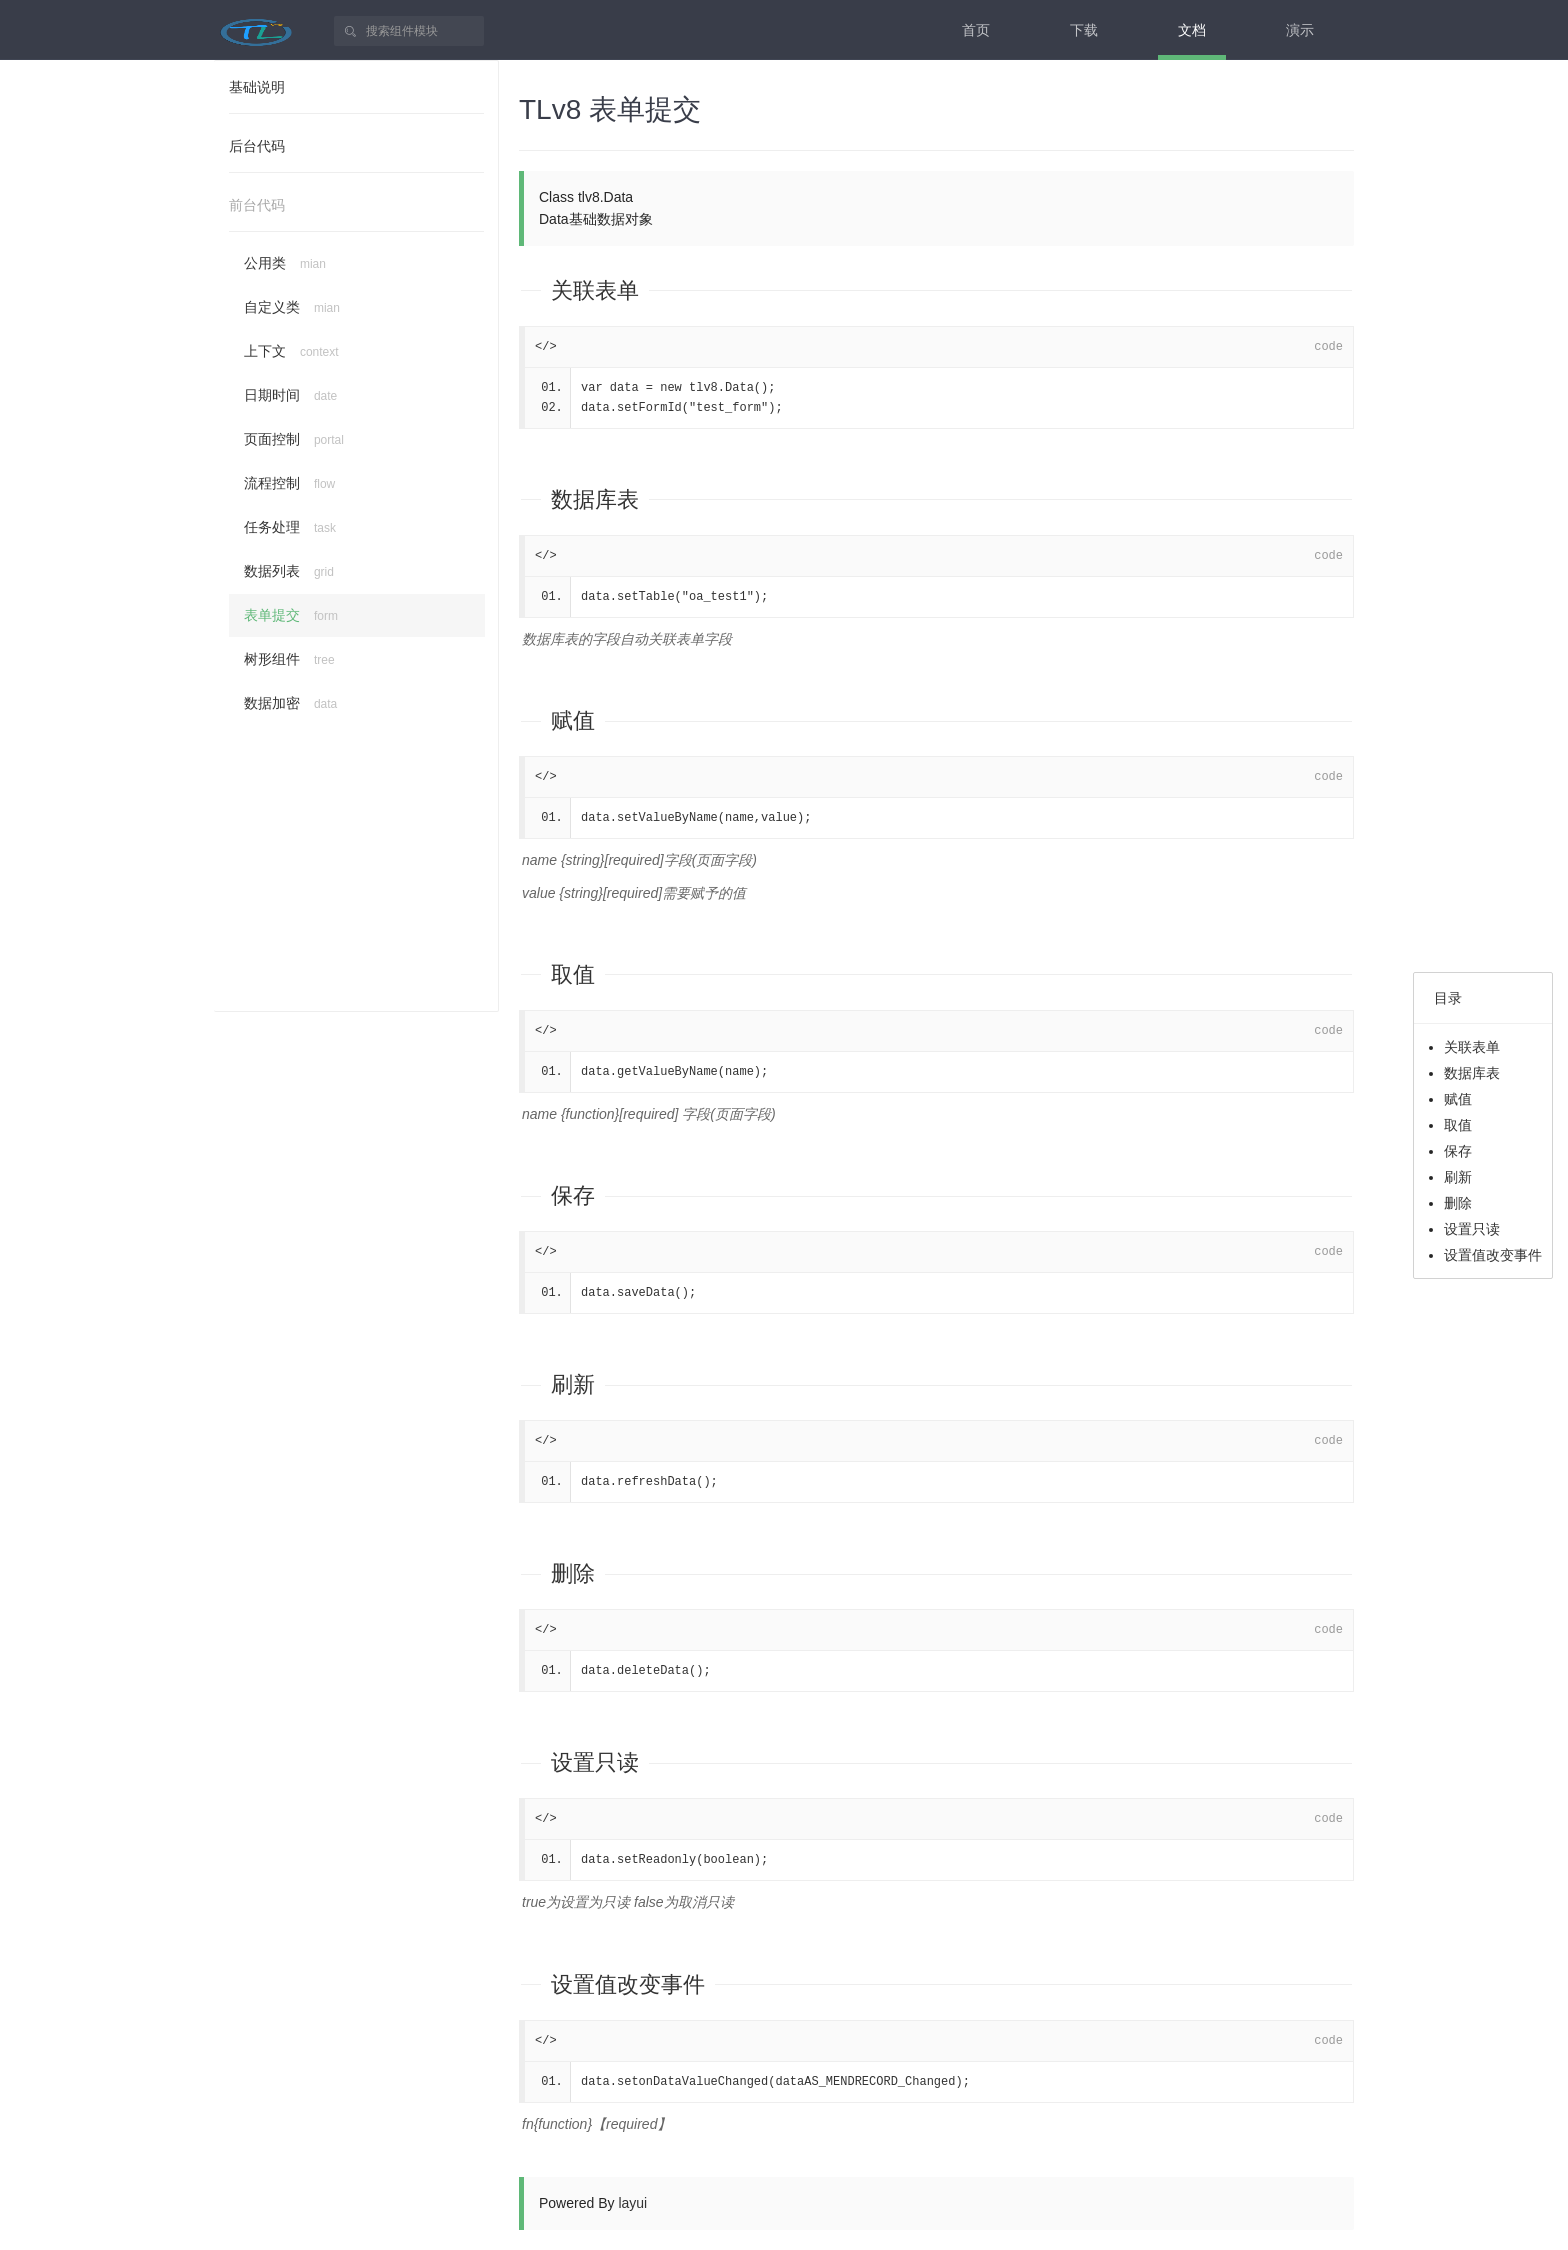  What do you see at coordinates (595, 499) in the screenshot?
I see `数据库表` at bounding box center [595, 499].